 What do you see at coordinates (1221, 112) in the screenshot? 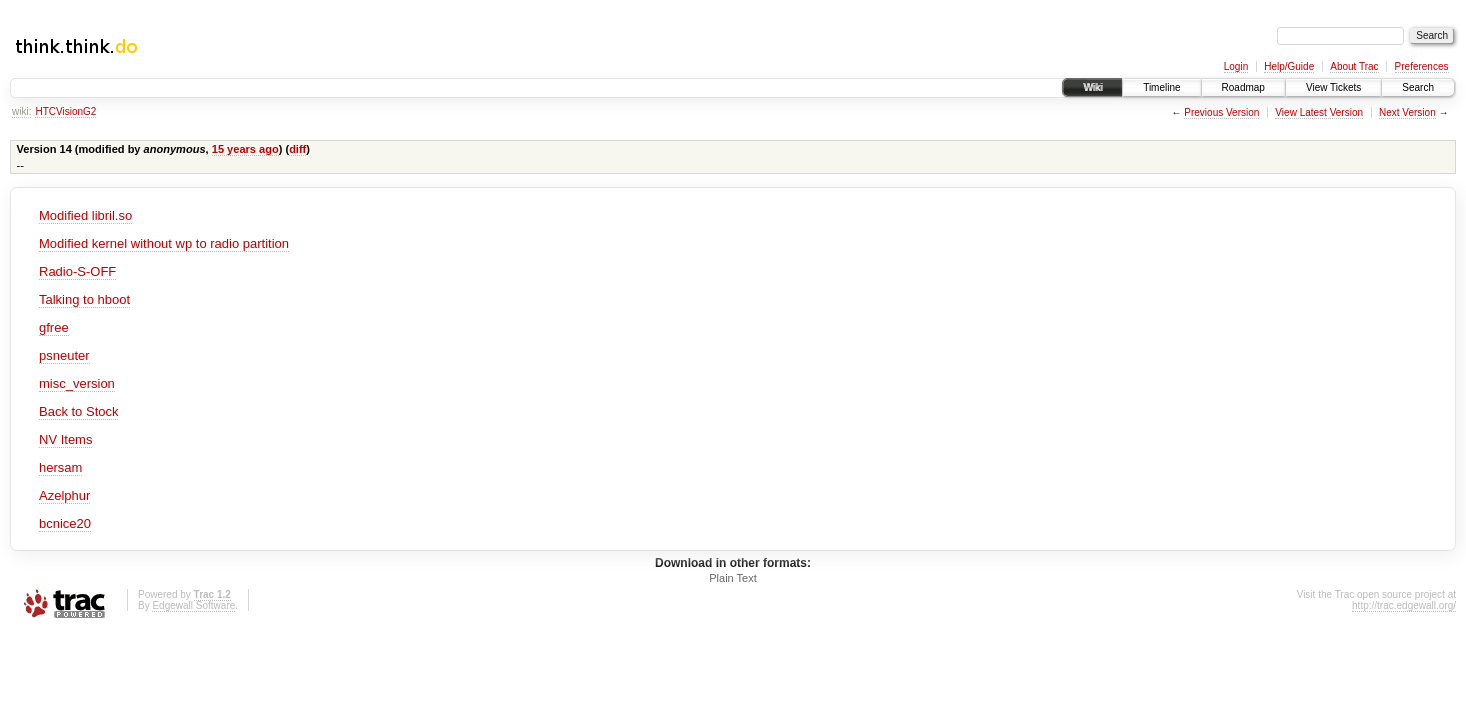
I see `Previous Version` at bounding box center [1221, 112].